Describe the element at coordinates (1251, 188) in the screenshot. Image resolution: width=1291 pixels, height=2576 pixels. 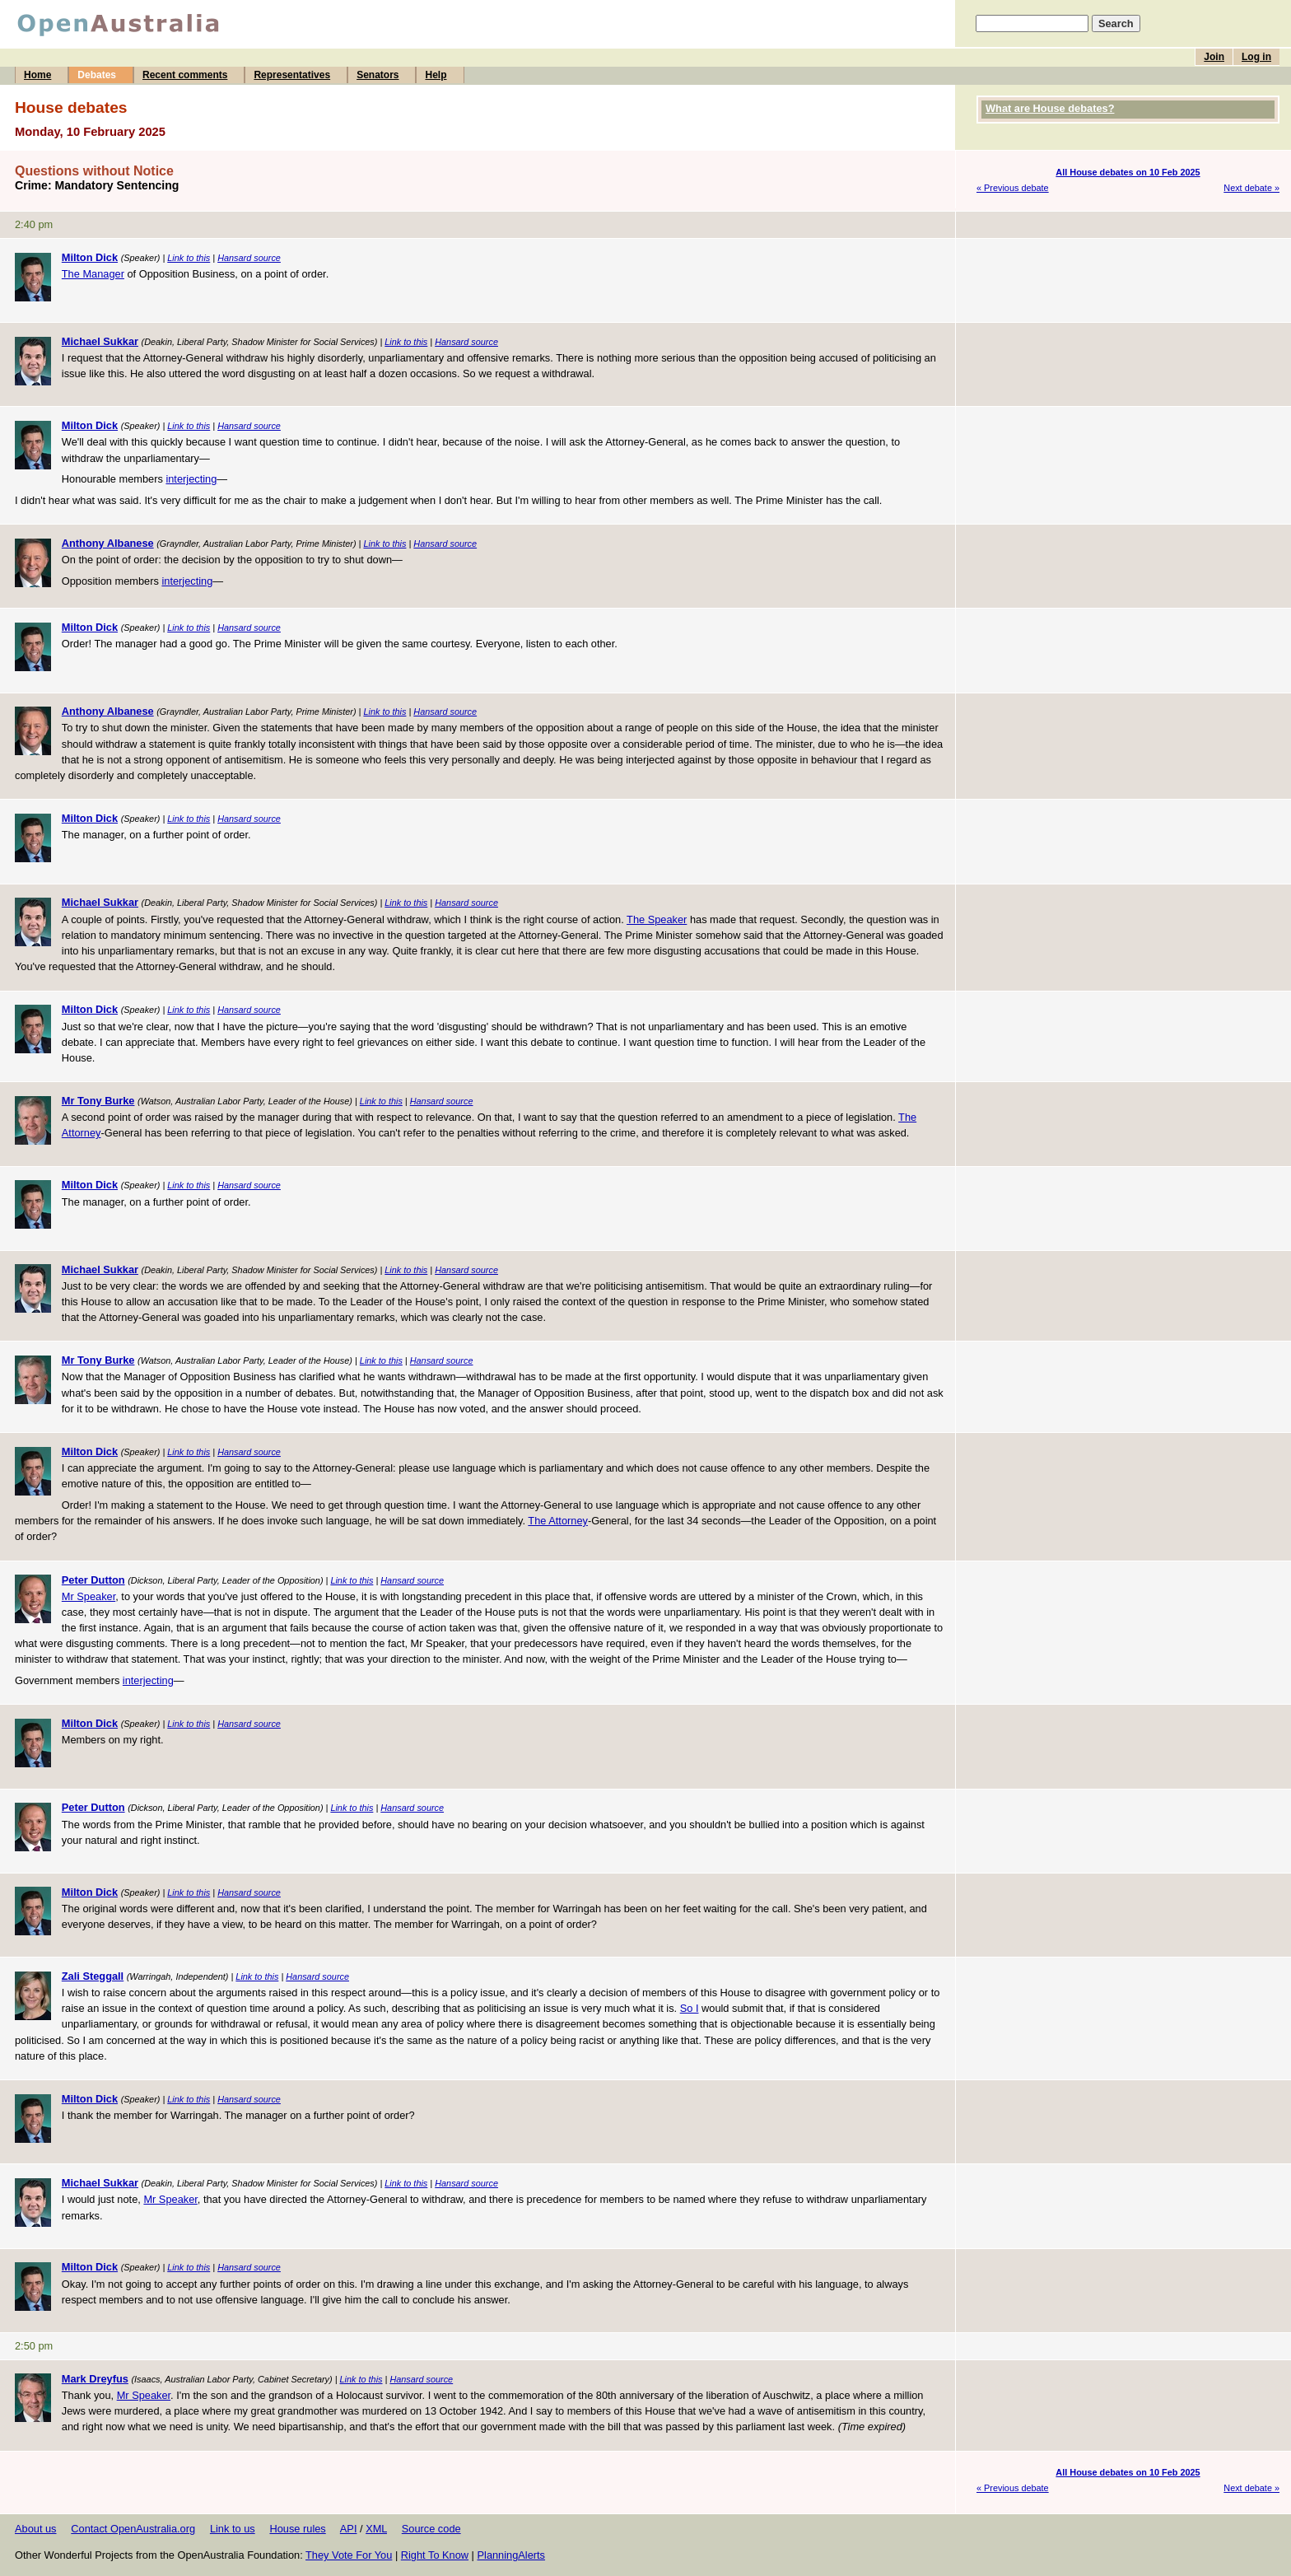
I see `Next debate »` at that location.